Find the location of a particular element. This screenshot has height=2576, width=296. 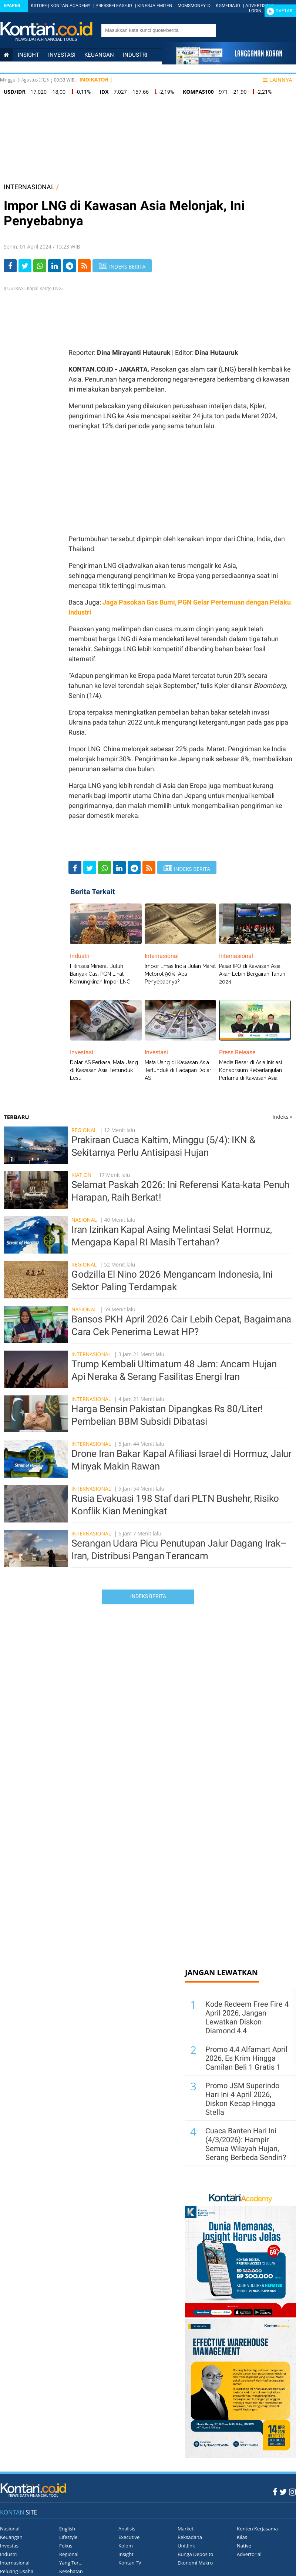

Indeks is located at coordinates (282, 1116).